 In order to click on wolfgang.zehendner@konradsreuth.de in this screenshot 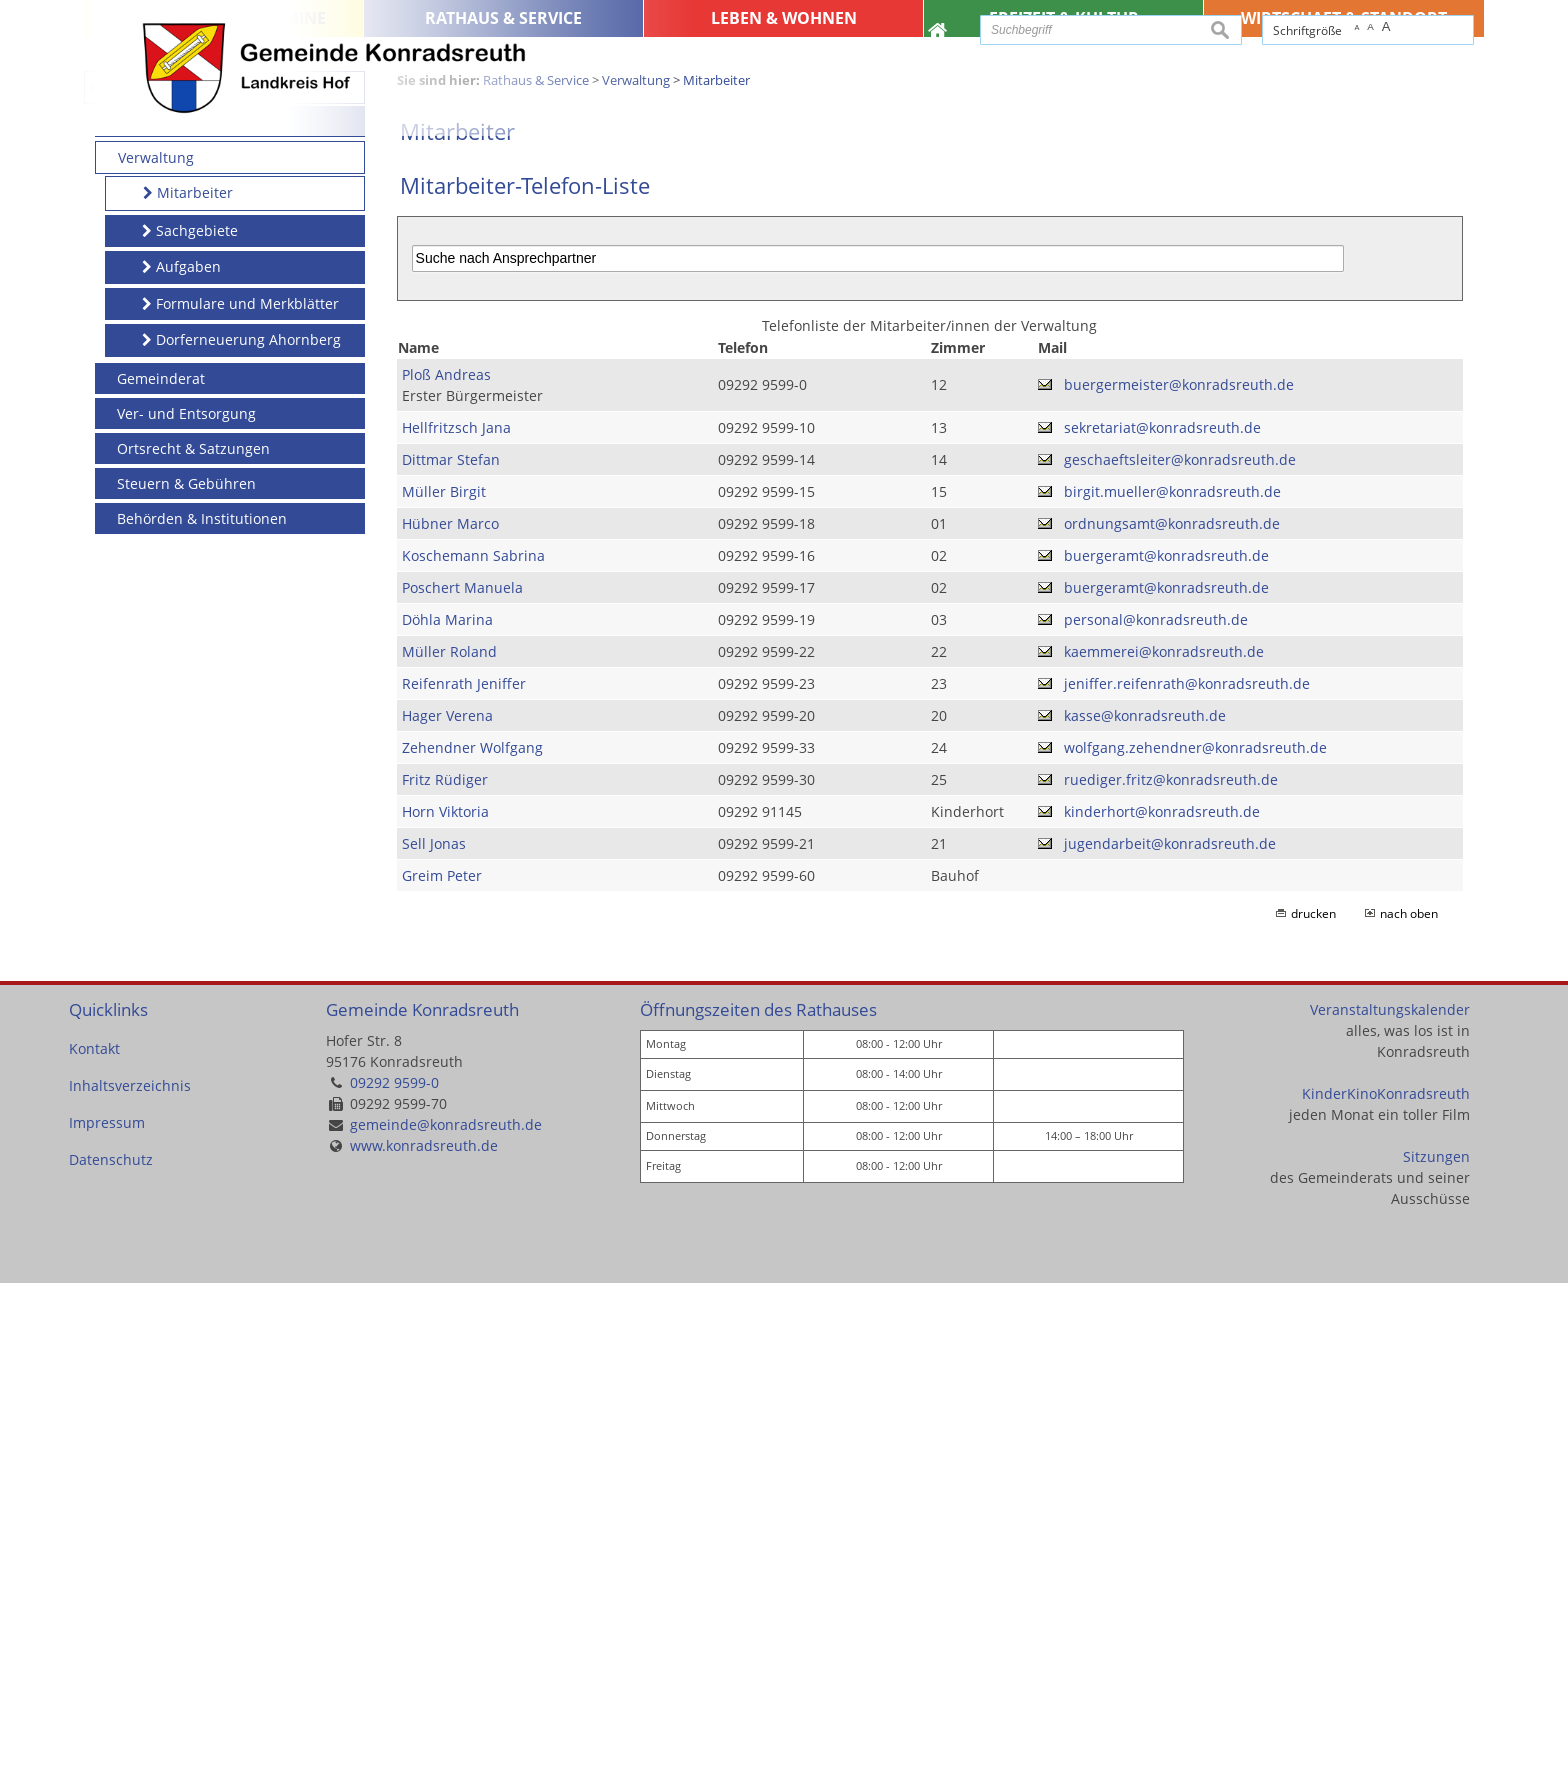, I will do `click(1195, 1237)`.